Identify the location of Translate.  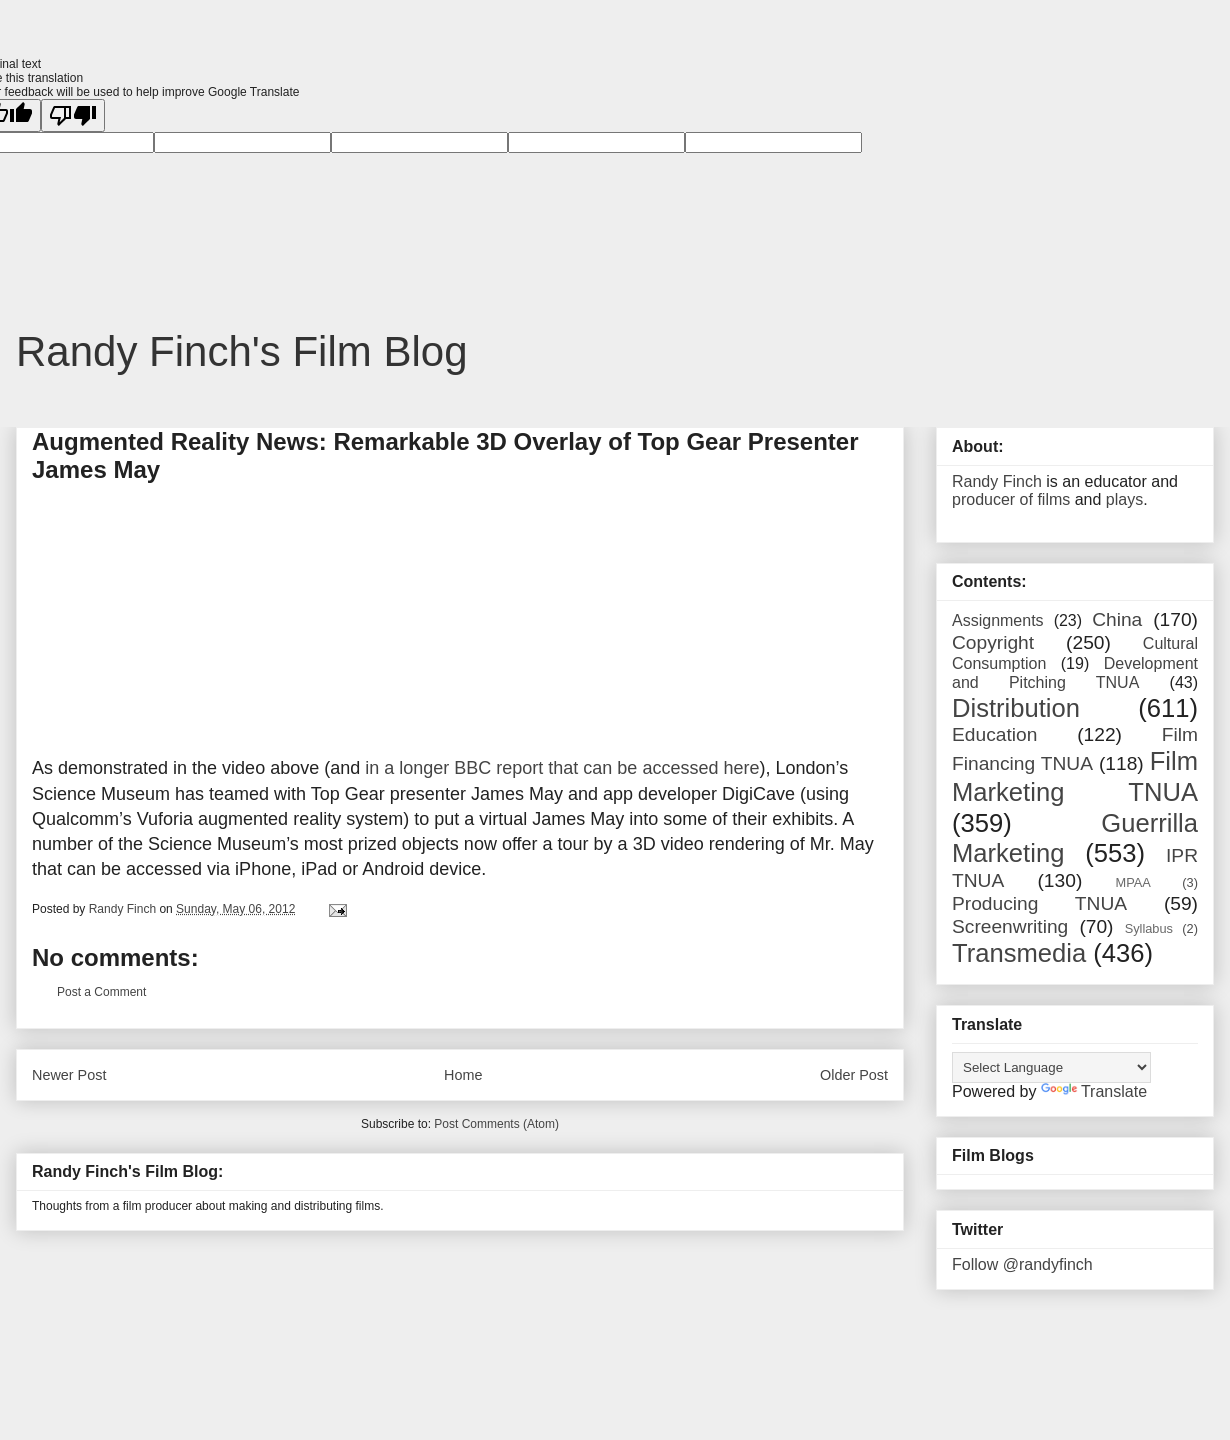
(1094, 1091).